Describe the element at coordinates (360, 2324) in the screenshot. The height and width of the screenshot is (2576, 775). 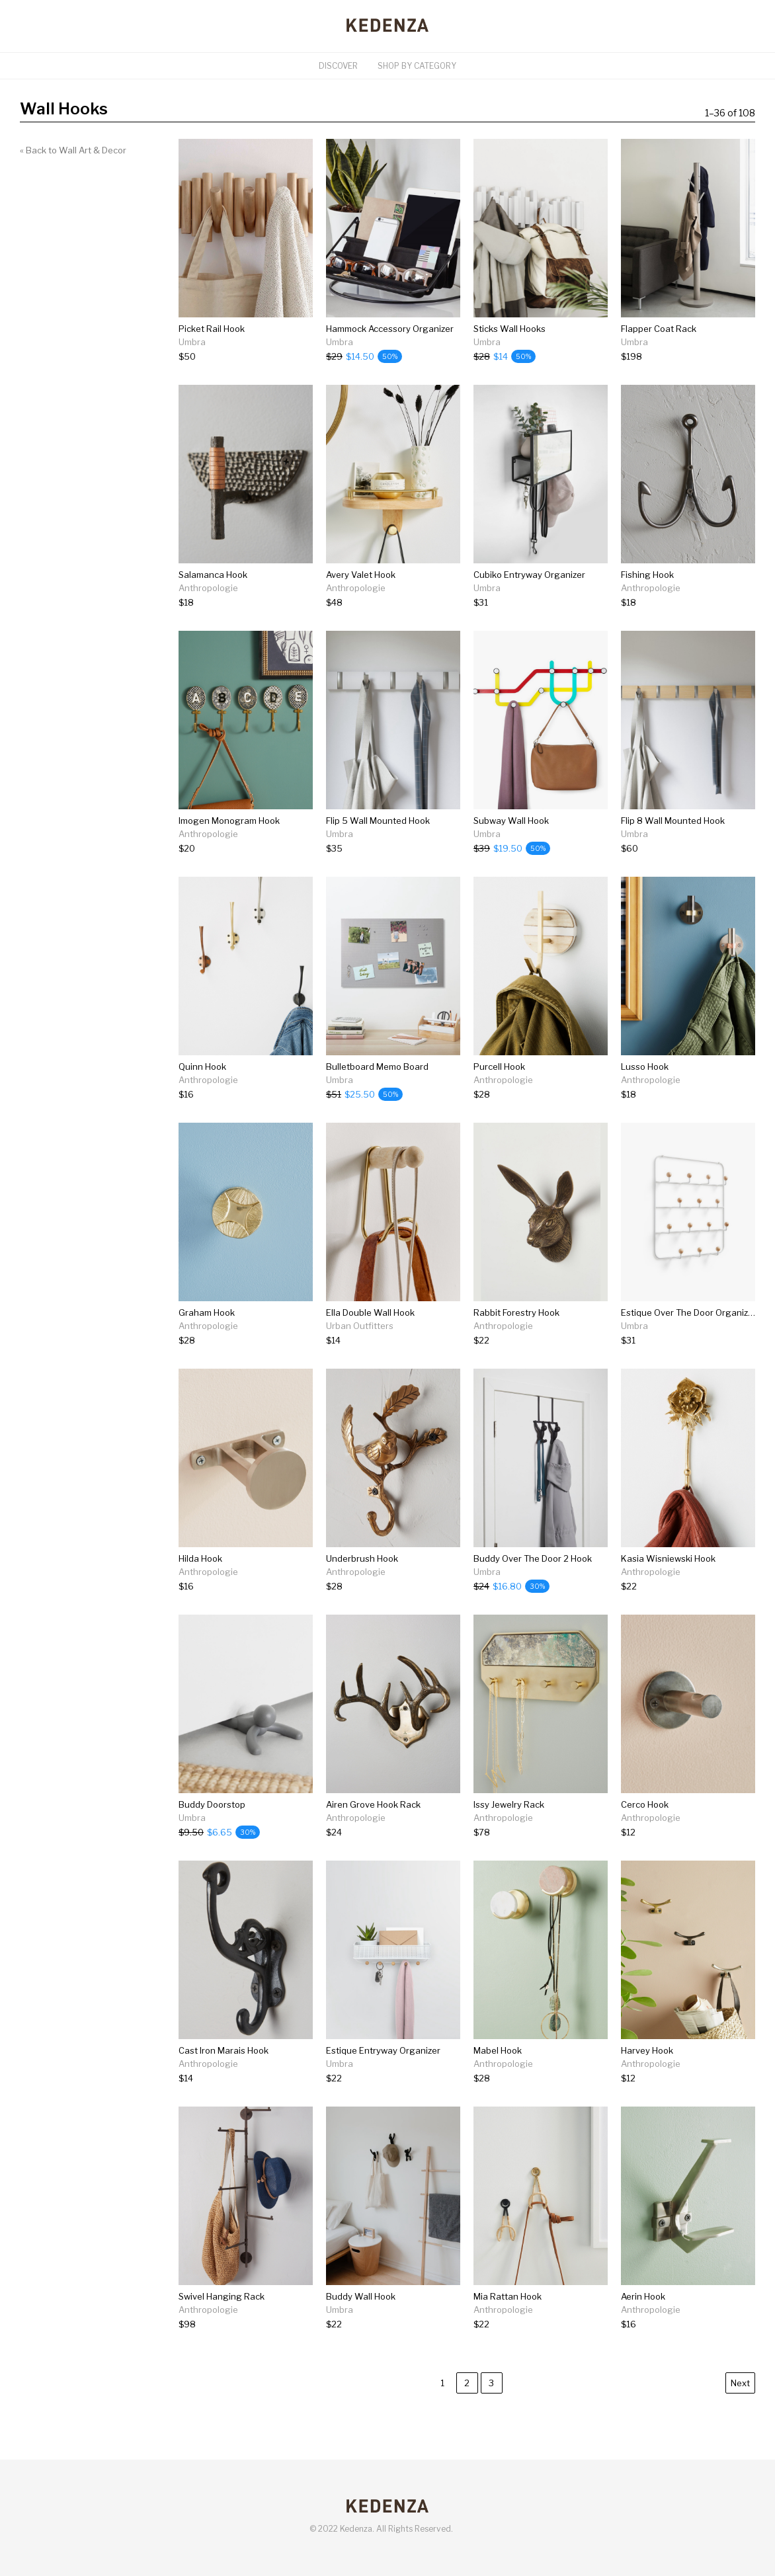
I see `[Buddy Wall Hook]` at that location.